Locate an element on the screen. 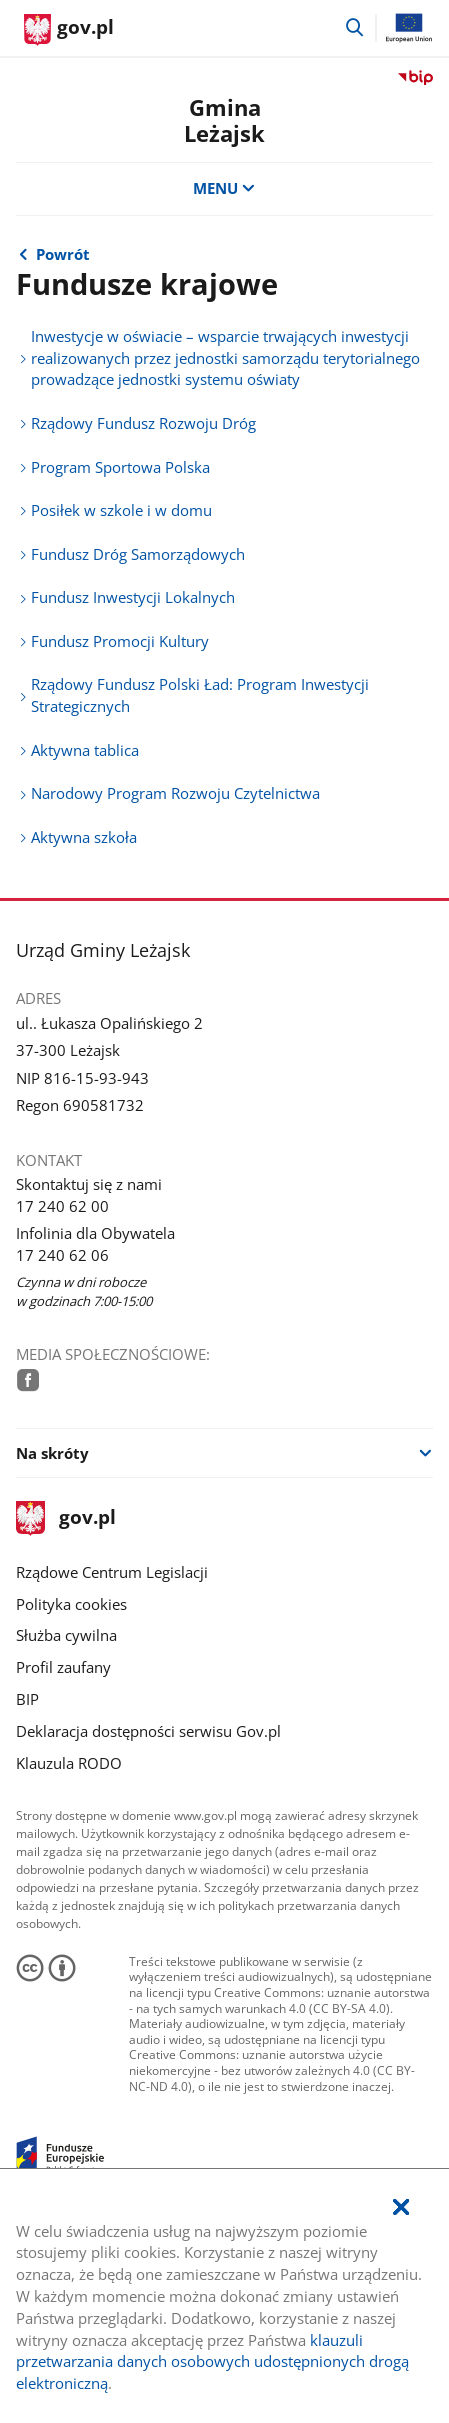  Fundusz Inwestycji Lokalnych is located at coordinates (133, 597).